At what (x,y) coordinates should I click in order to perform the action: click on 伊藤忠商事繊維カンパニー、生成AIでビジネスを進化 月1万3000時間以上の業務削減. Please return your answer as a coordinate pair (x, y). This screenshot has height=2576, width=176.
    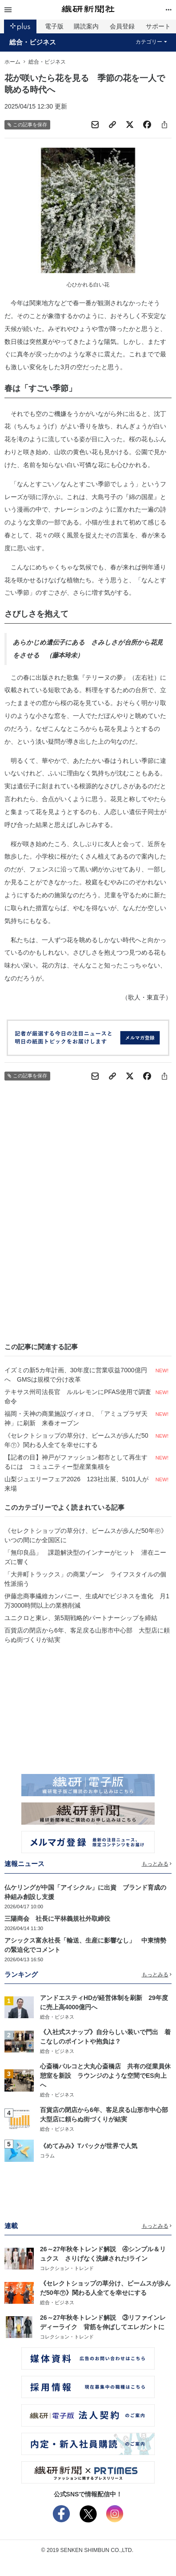
    Looking at the image, I should click on (86, 1600).